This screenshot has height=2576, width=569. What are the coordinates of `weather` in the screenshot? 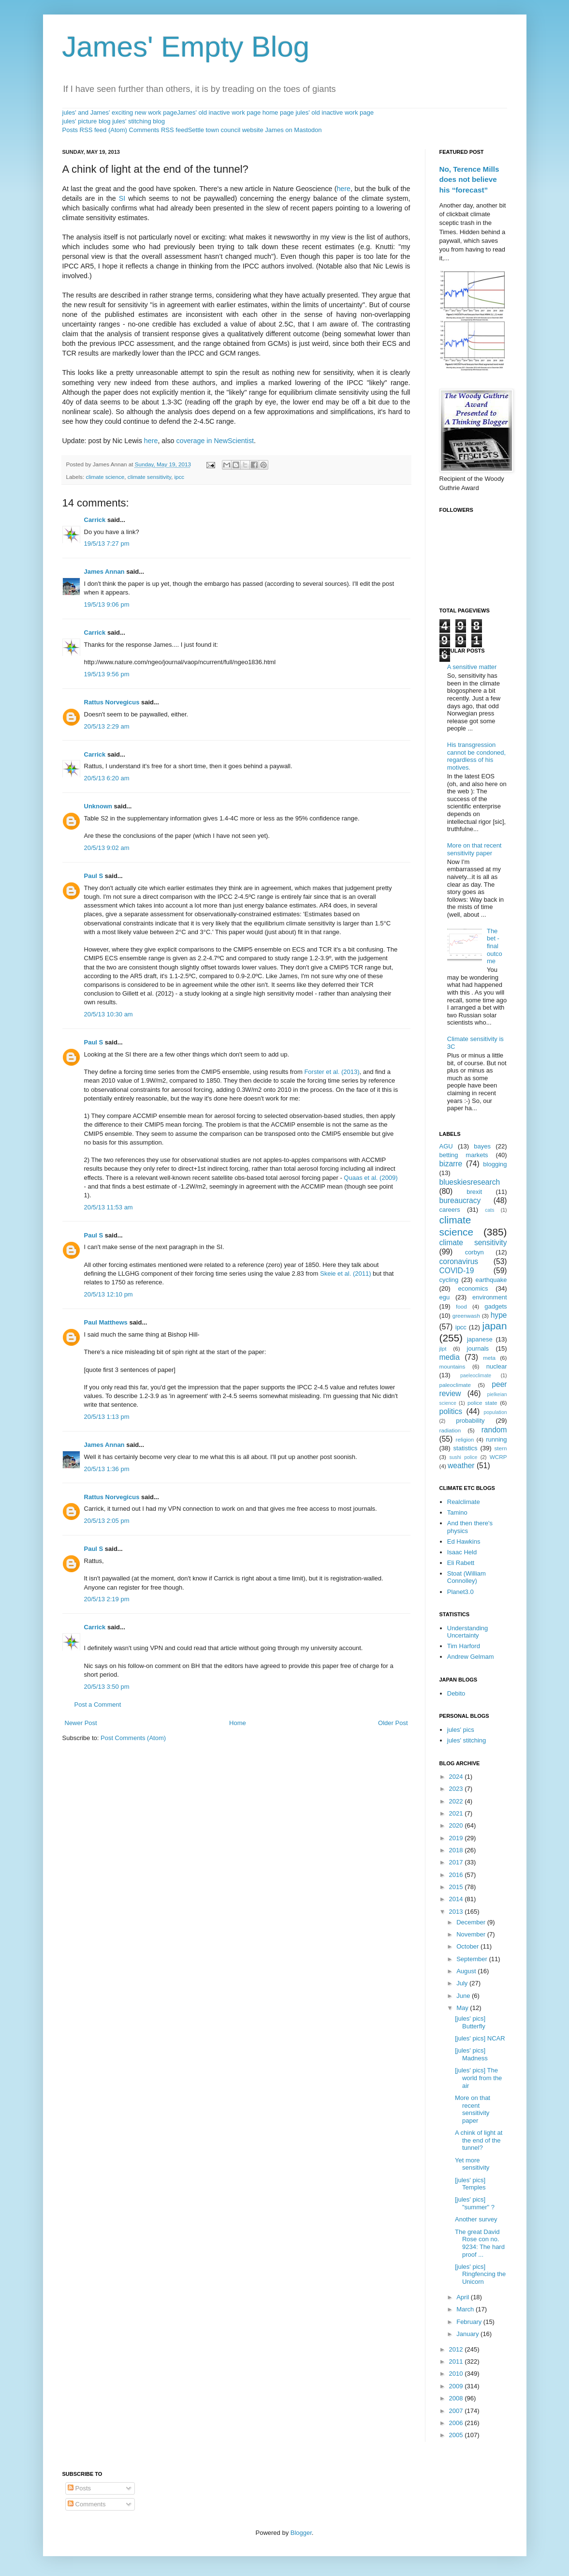 It's located at (461, 1465).